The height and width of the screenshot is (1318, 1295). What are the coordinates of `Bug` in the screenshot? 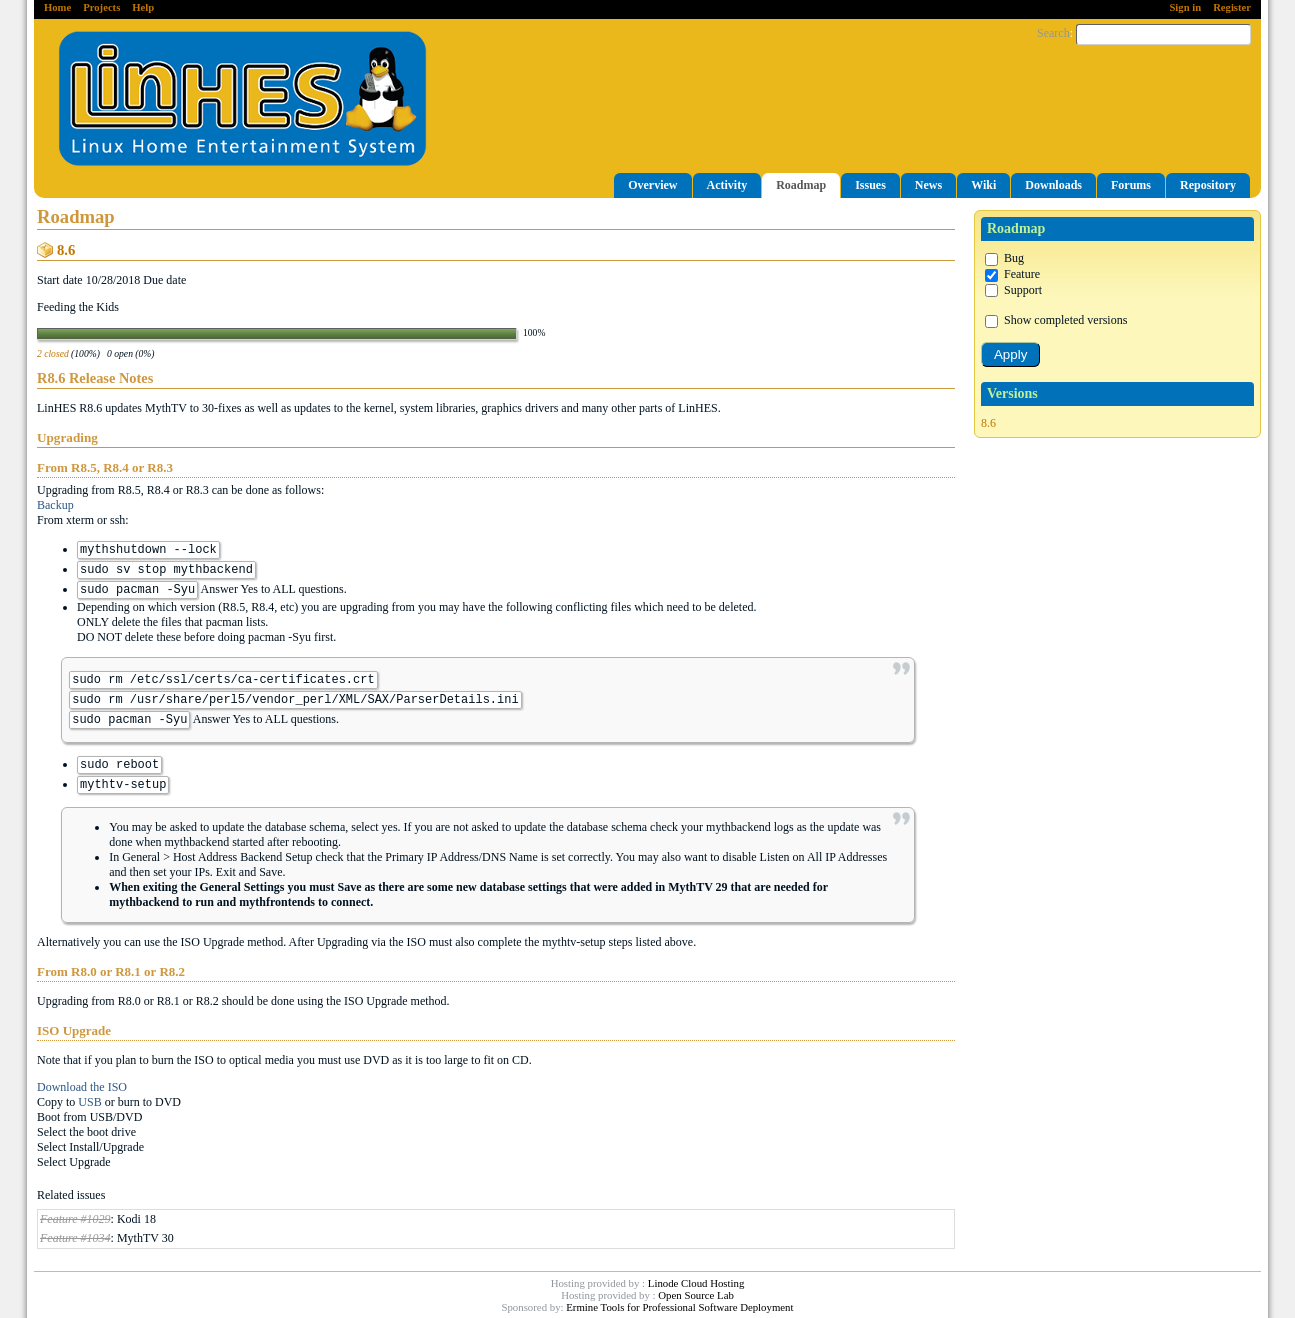 It's located at (1004, 258).